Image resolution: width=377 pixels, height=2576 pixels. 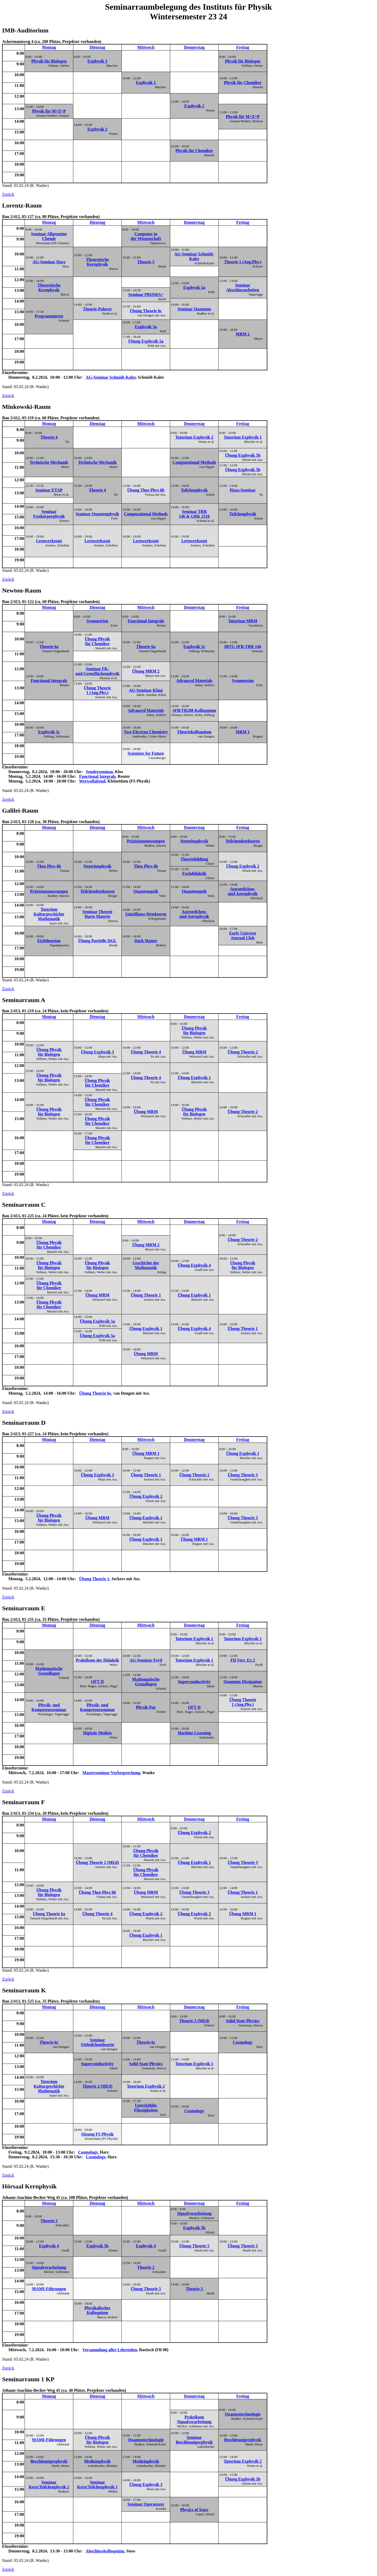 What do you see at coordinates (49, 316) in the screenshot?
I see `Programmieren` at bounding box center [49, 316].